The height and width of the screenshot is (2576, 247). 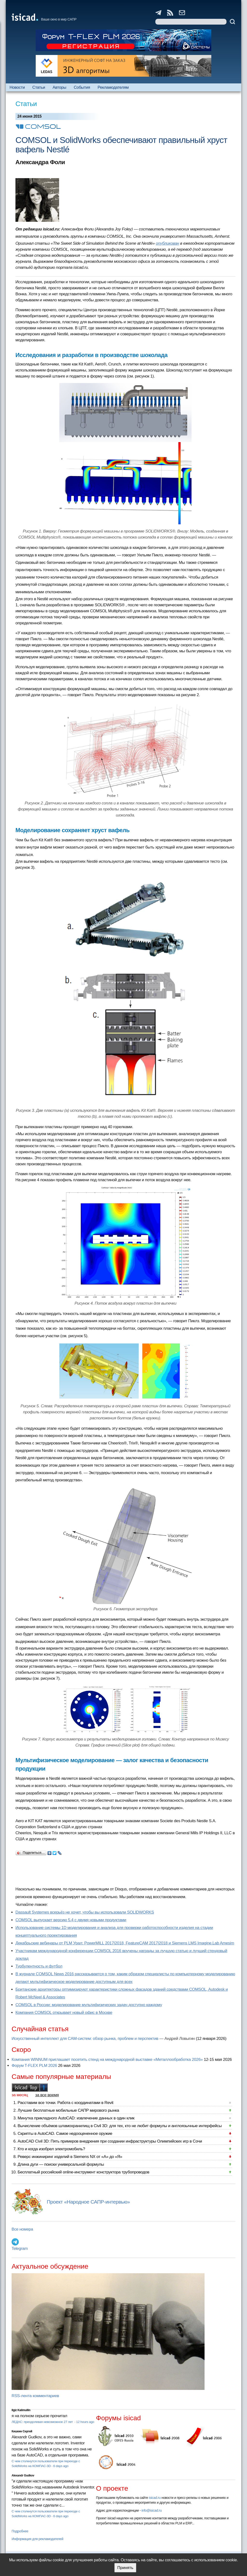 I want to click on Компания WINNUM приглашает посетить стенд на международной выставке «Металлообработка 2026», so click(x=107, y=2059).